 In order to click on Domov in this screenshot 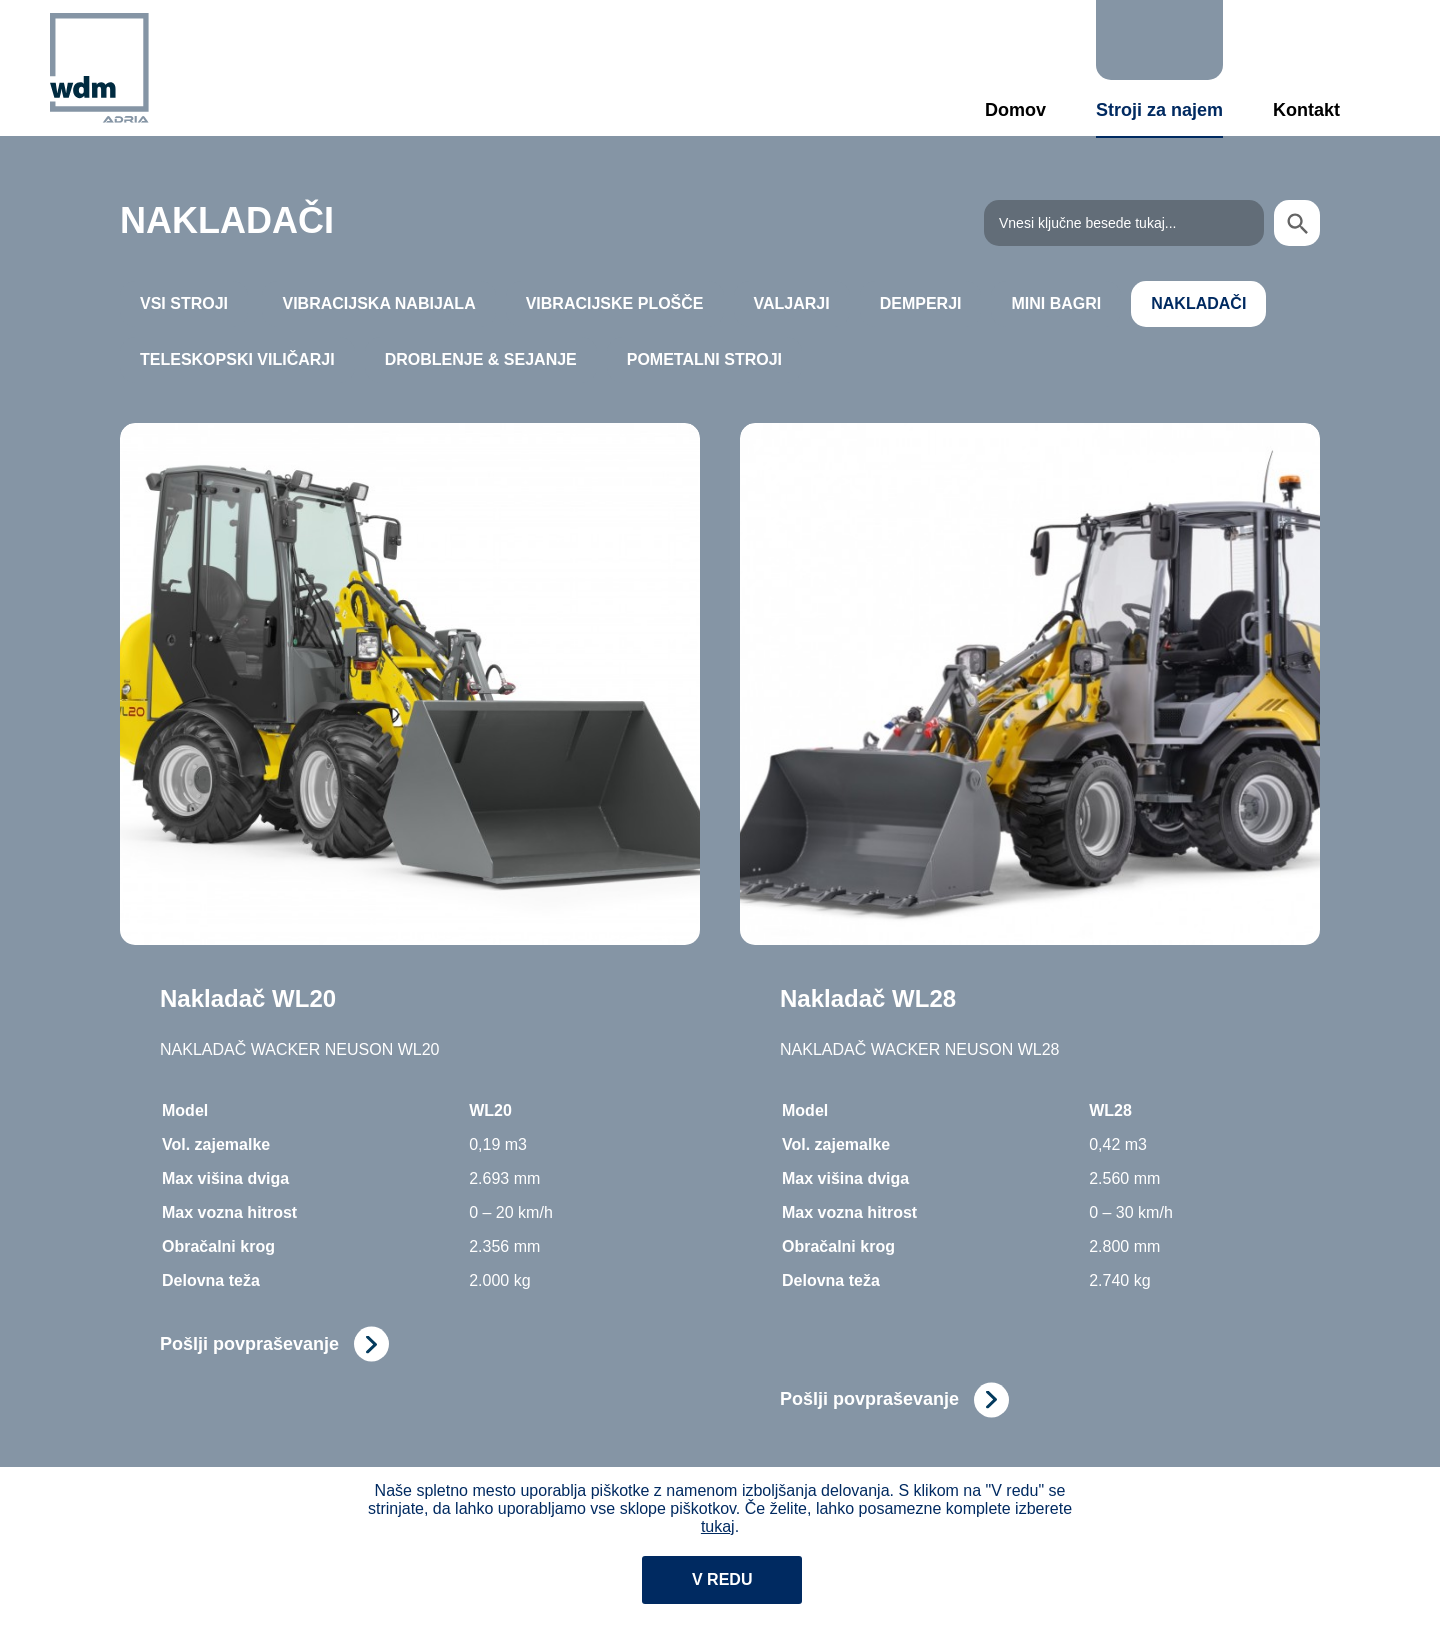, I will do `click(1015, 110)`.